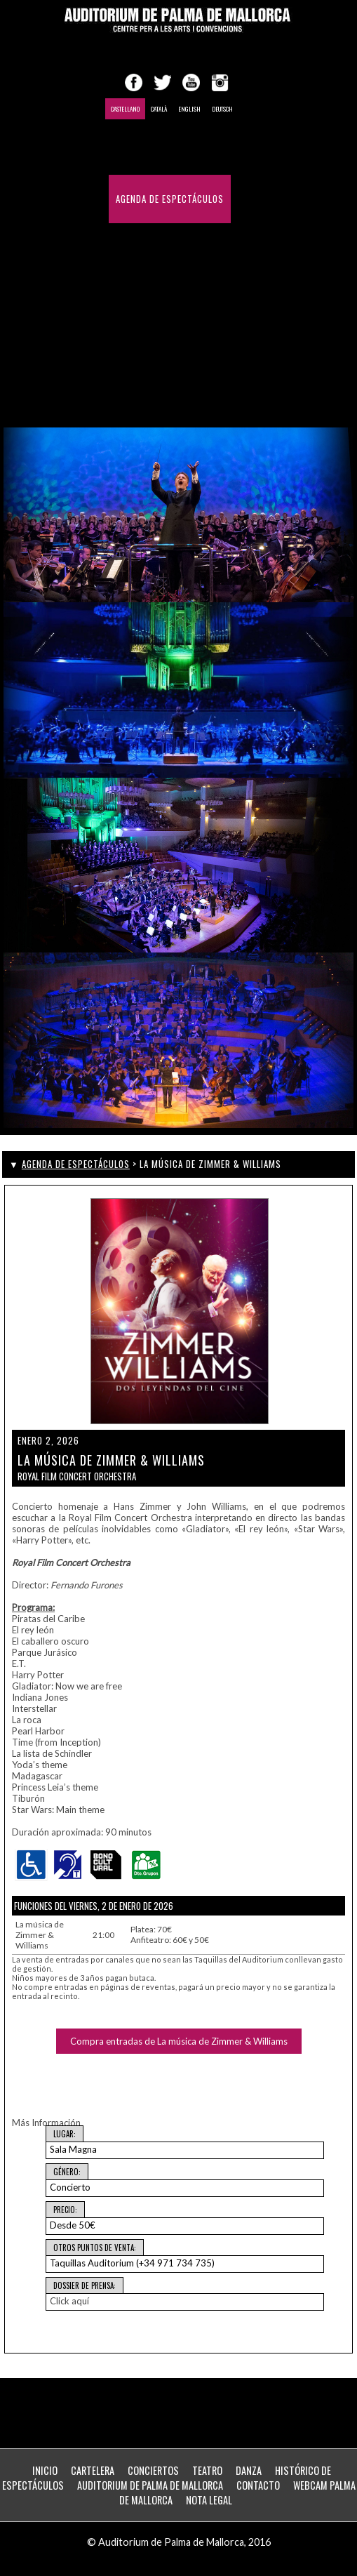 This screenshot has height=2576, width=357. Describe the element at coordinates (92, 2470) in the screenshot. I see `Cartelera` at that location.